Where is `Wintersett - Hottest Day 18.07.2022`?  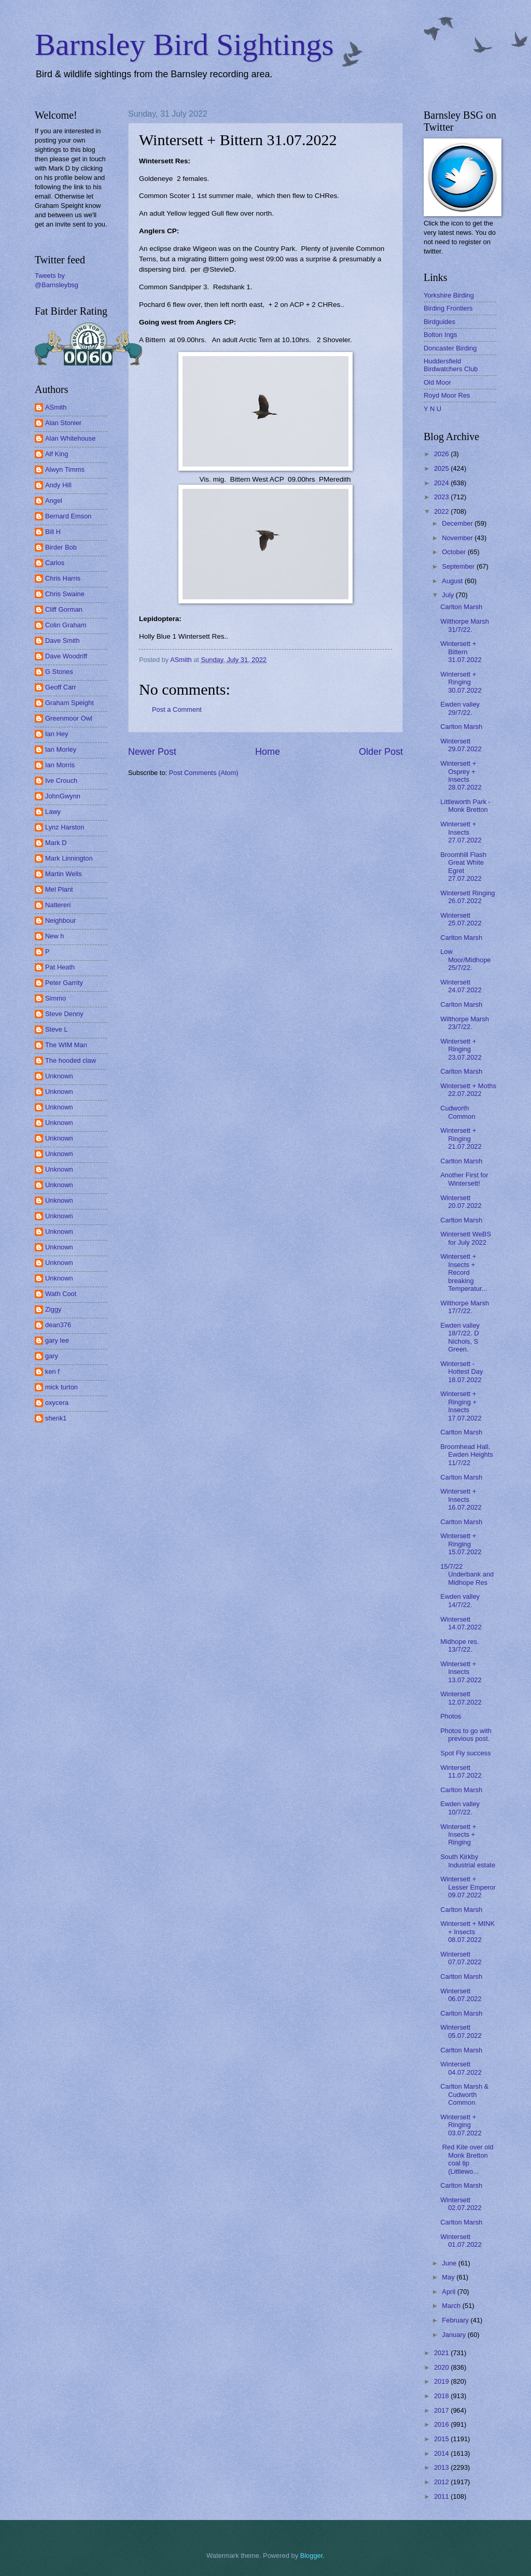
Wintersett - Hottest Day 18.07.2022 is located at coordinates (461, 1372).